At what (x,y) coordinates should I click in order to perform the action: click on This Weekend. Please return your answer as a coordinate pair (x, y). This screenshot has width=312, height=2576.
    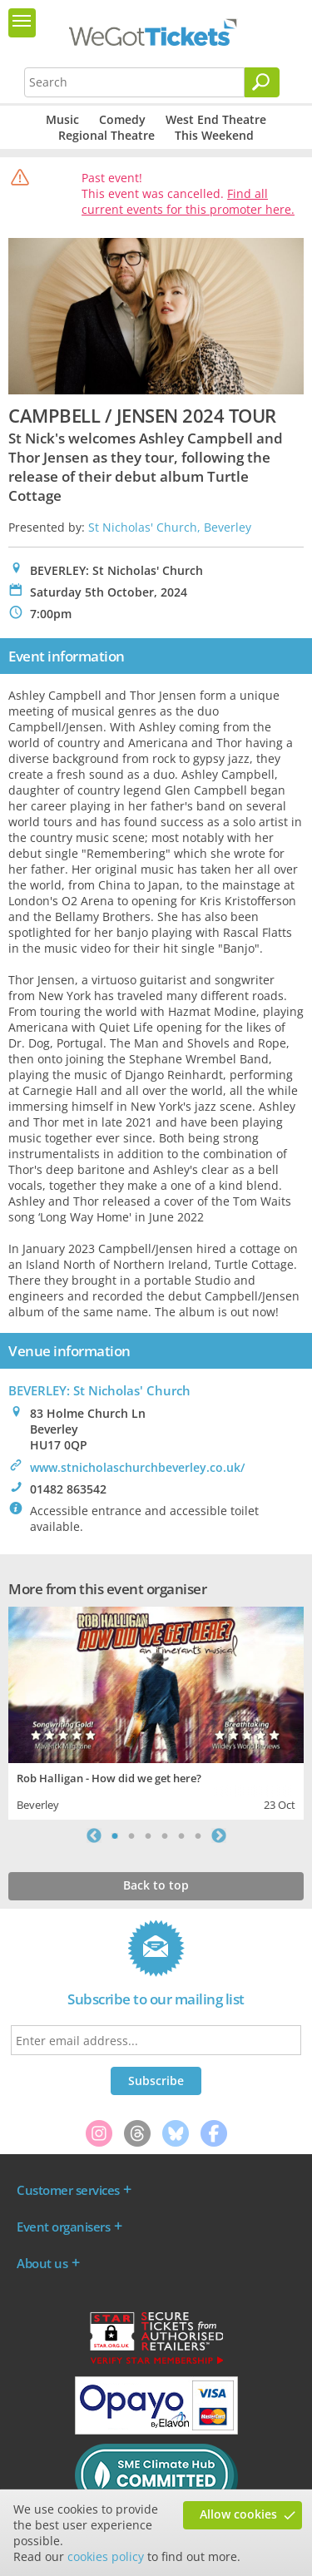
    Looking at the image, I should click on (214, 135).